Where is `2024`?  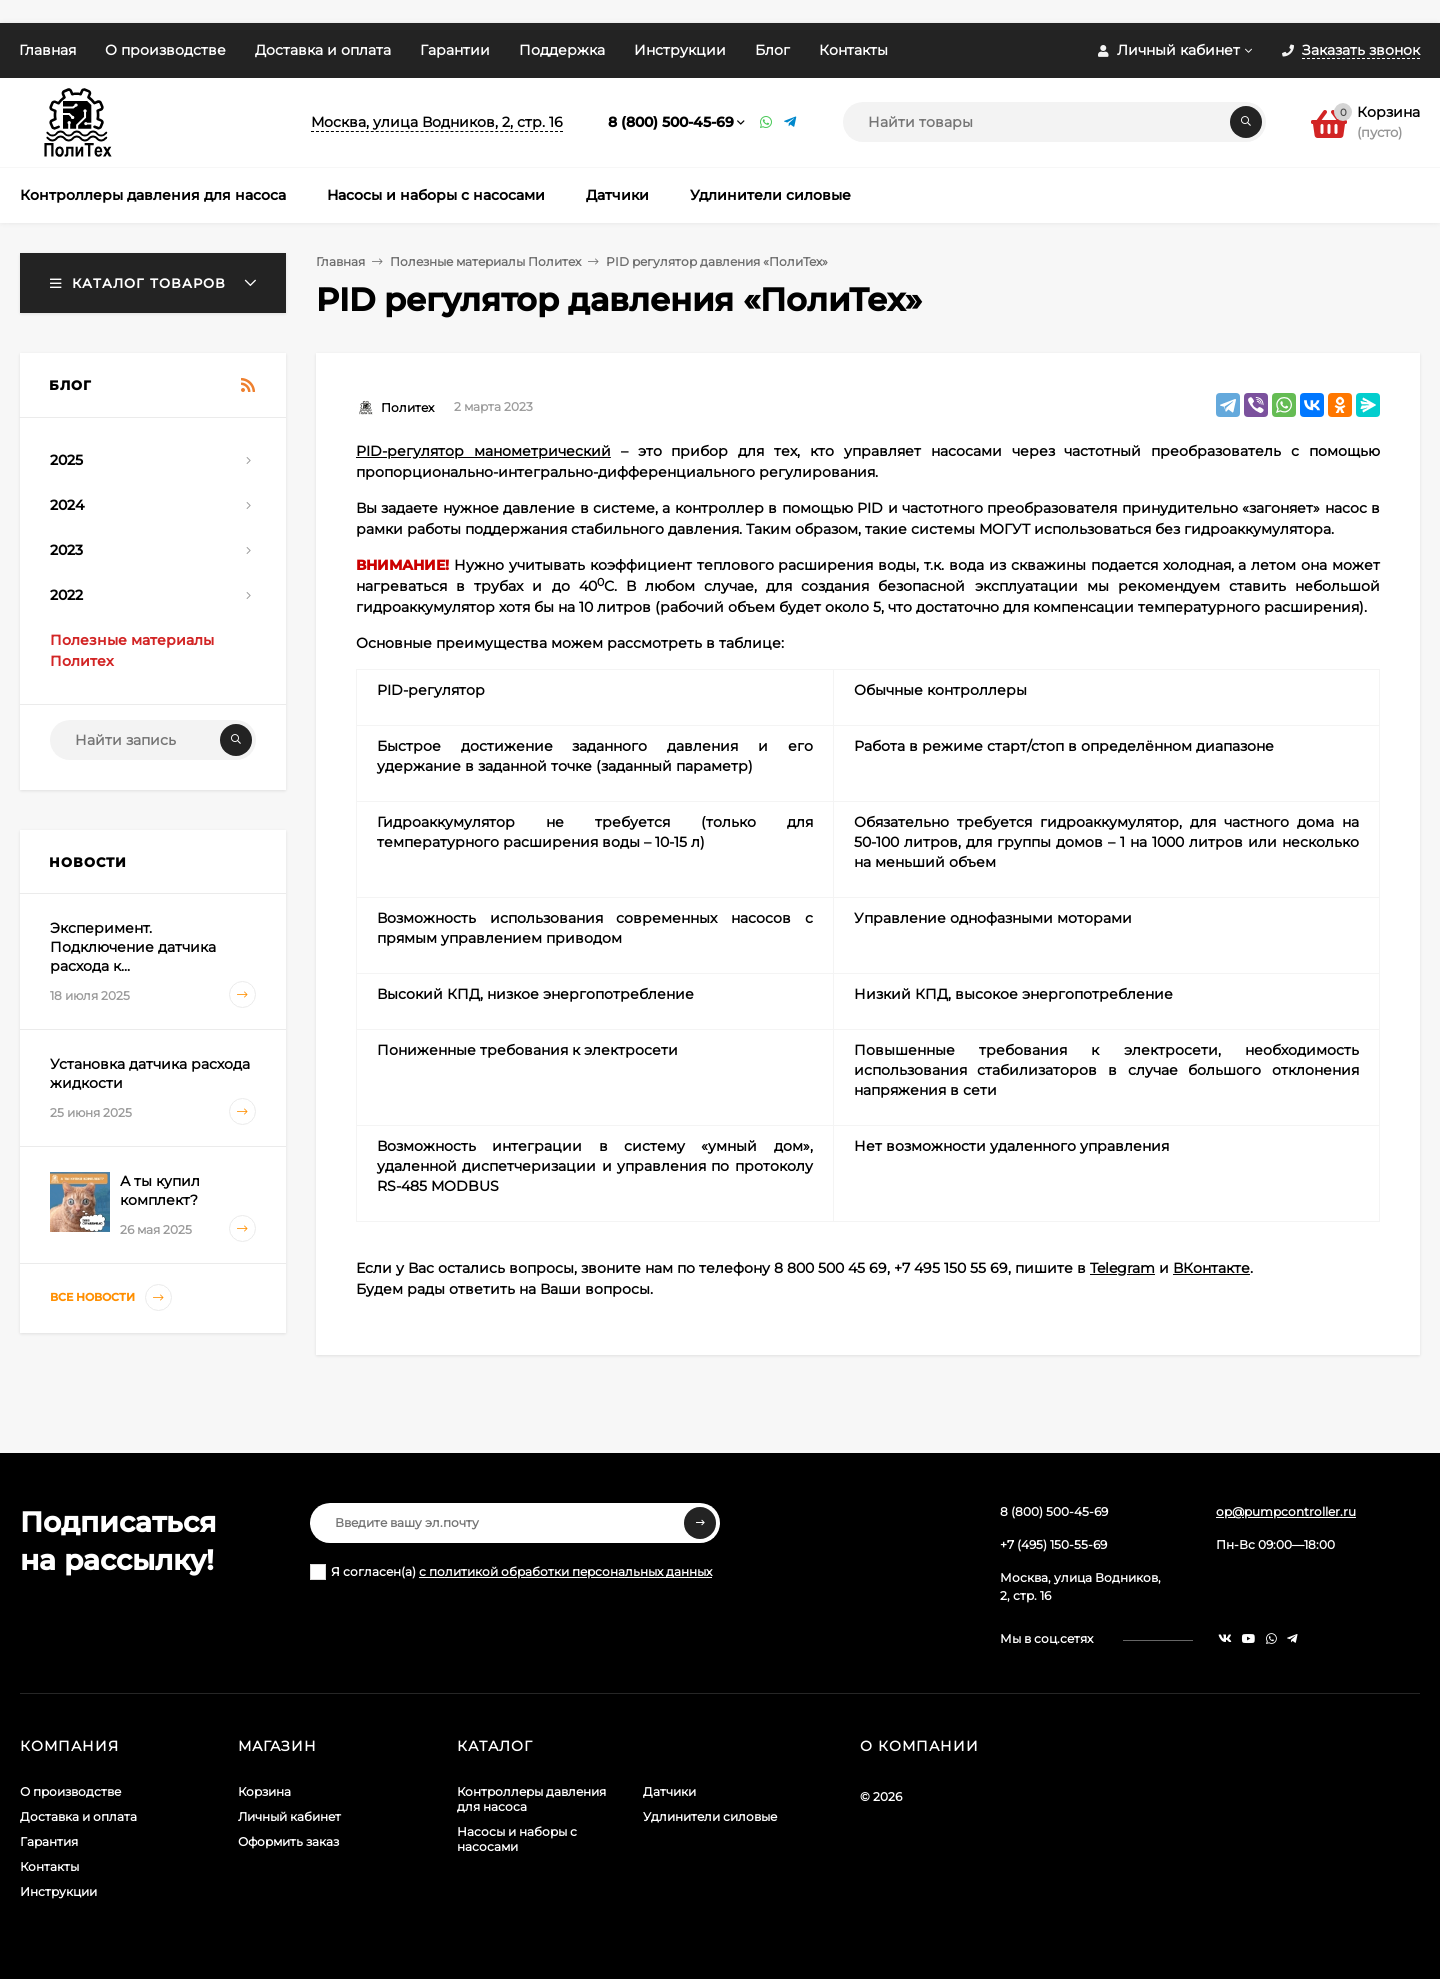
2024 is located at coordinates (67, 505).